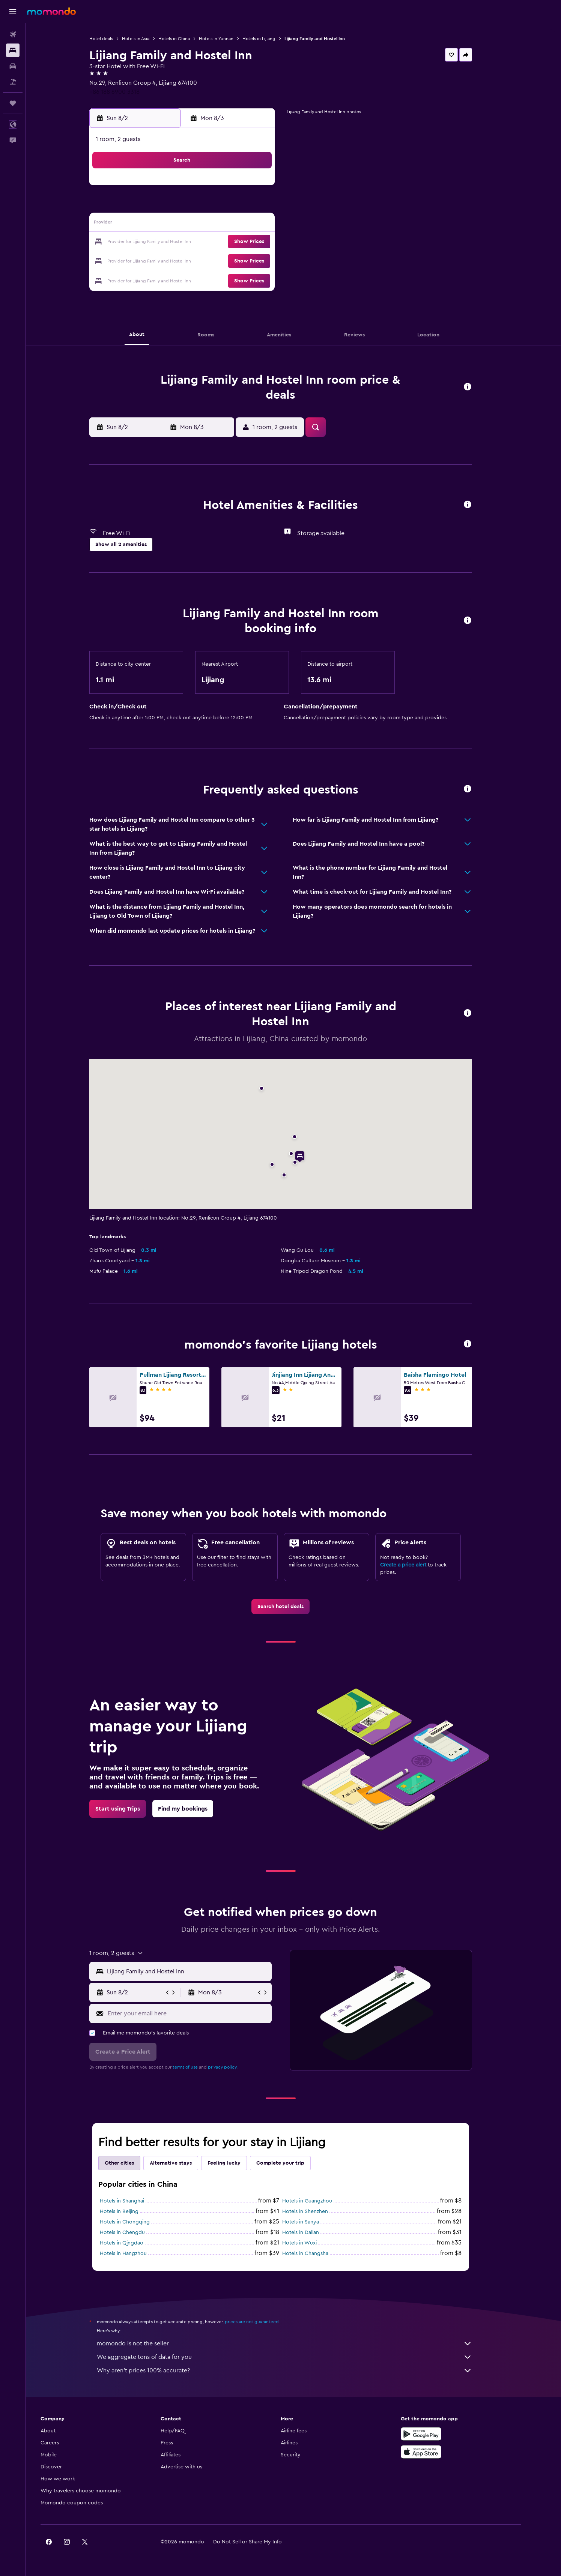 The height and width of the screenshot is (2576, 561). What do you see at coordinates (183, 2163) in the screenshot?
I see `Alternative stays [tab]` at bounding box center [183, 2163].